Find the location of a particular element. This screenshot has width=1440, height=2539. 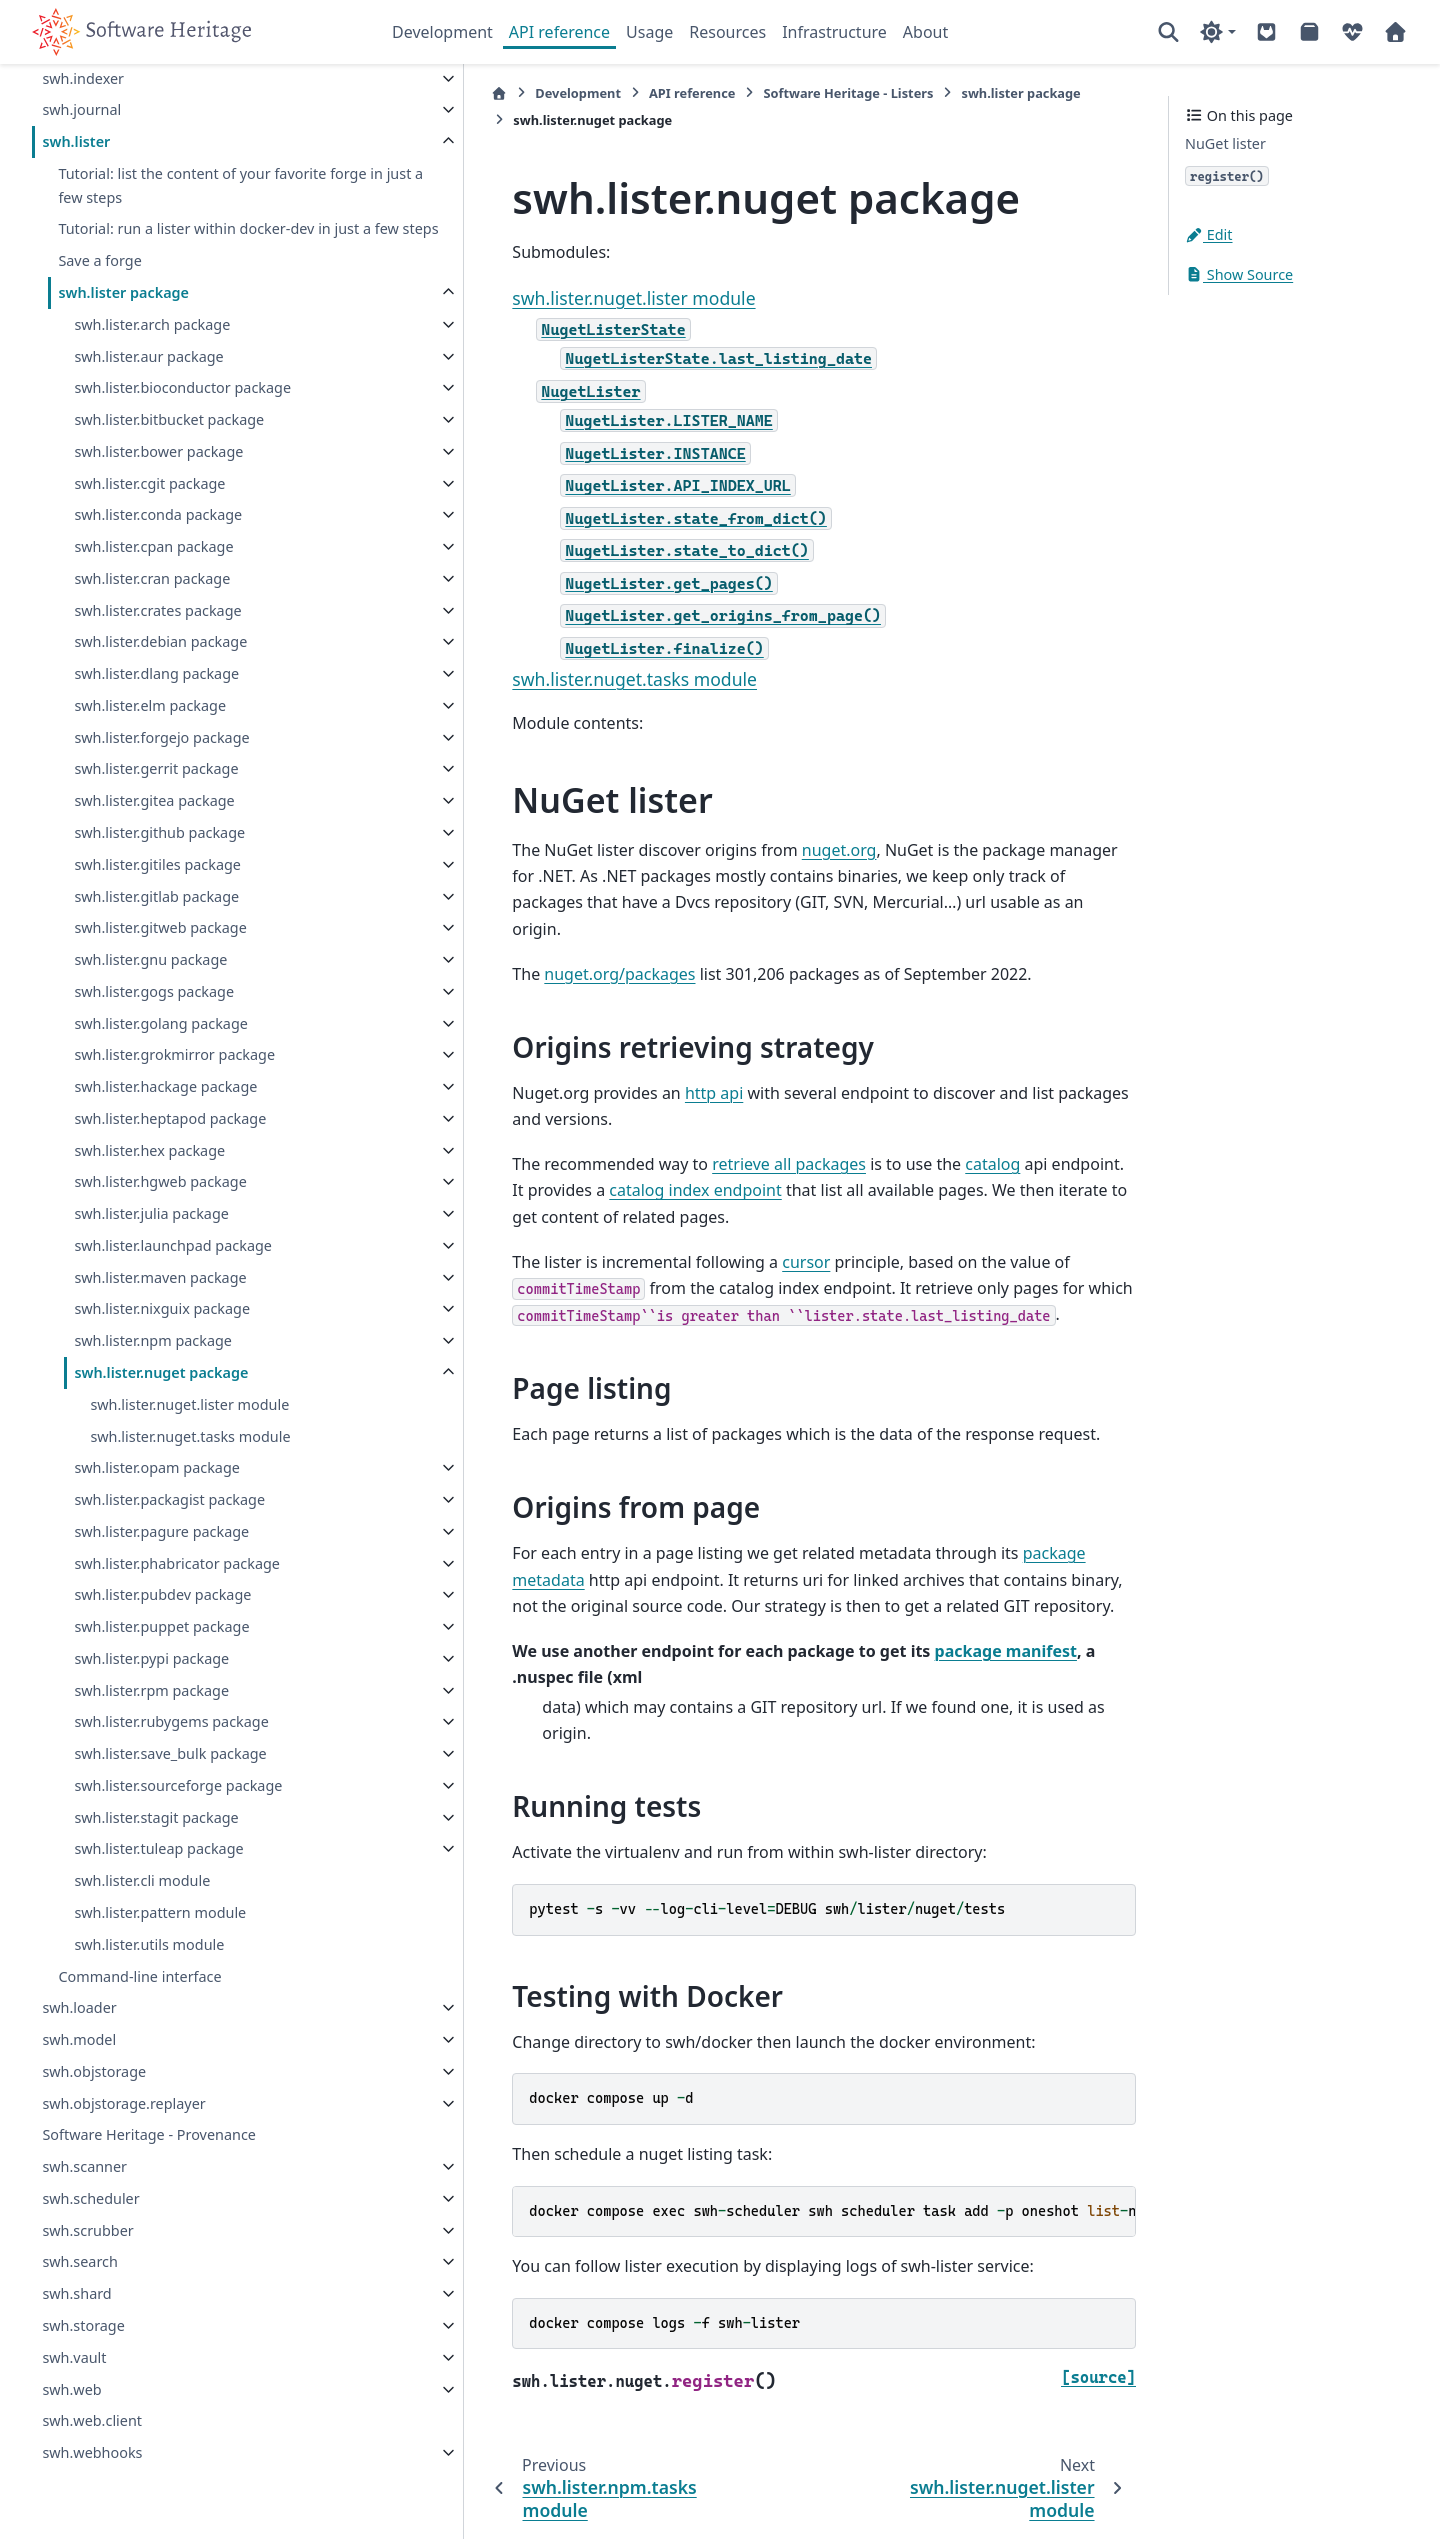

swh.lister.grokmirror package is located at coordinates (174, 1054).